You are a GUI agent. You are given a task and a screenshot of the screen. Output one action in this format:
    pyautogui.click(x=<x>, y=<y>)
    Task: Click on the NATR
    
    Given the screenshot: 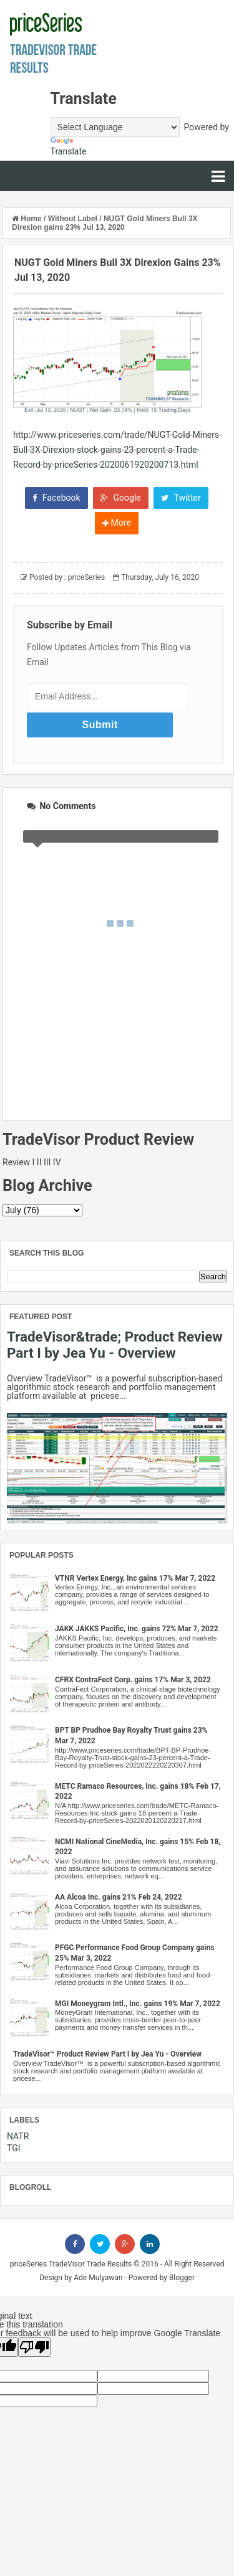 What is the action you would take?
    pyautogui.click(x=18, y=2136)
    